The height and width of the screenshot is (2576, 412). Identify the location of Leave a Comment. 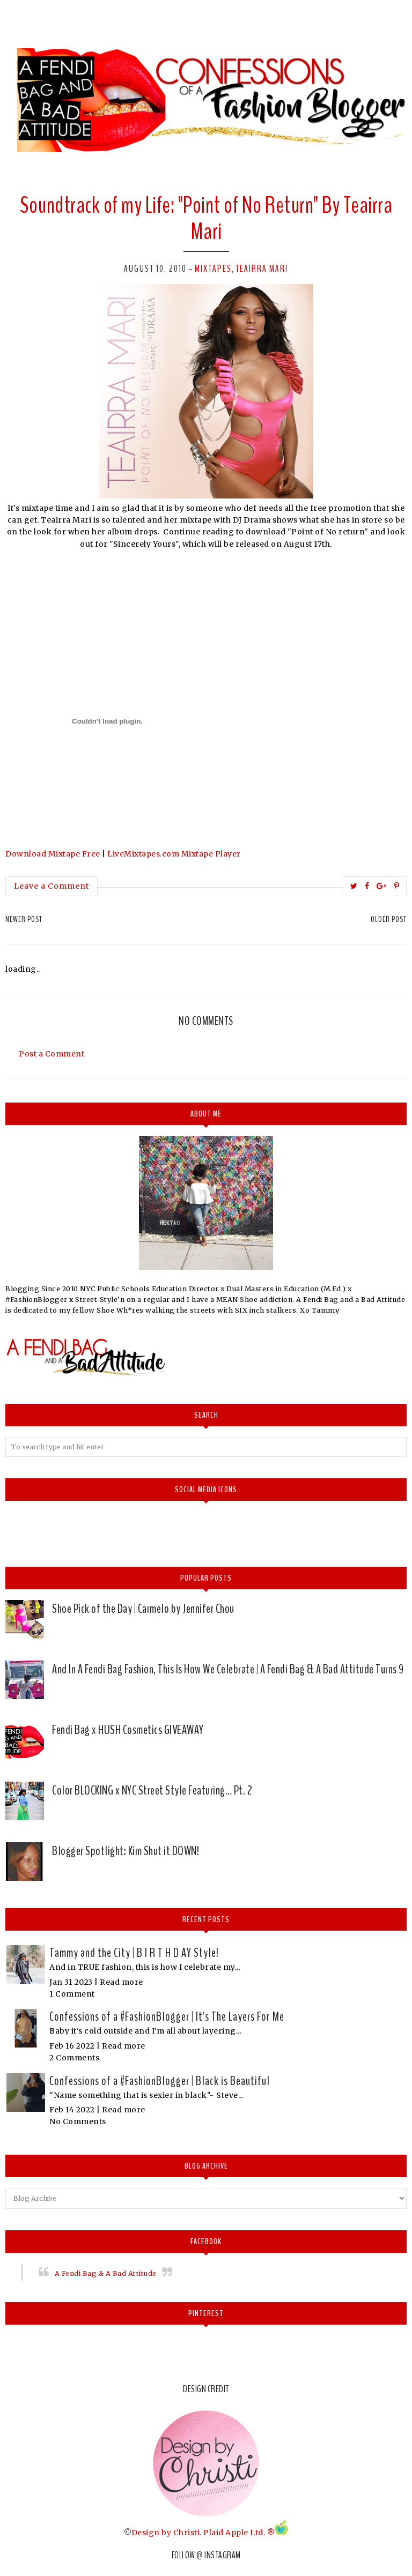
(51, 886).